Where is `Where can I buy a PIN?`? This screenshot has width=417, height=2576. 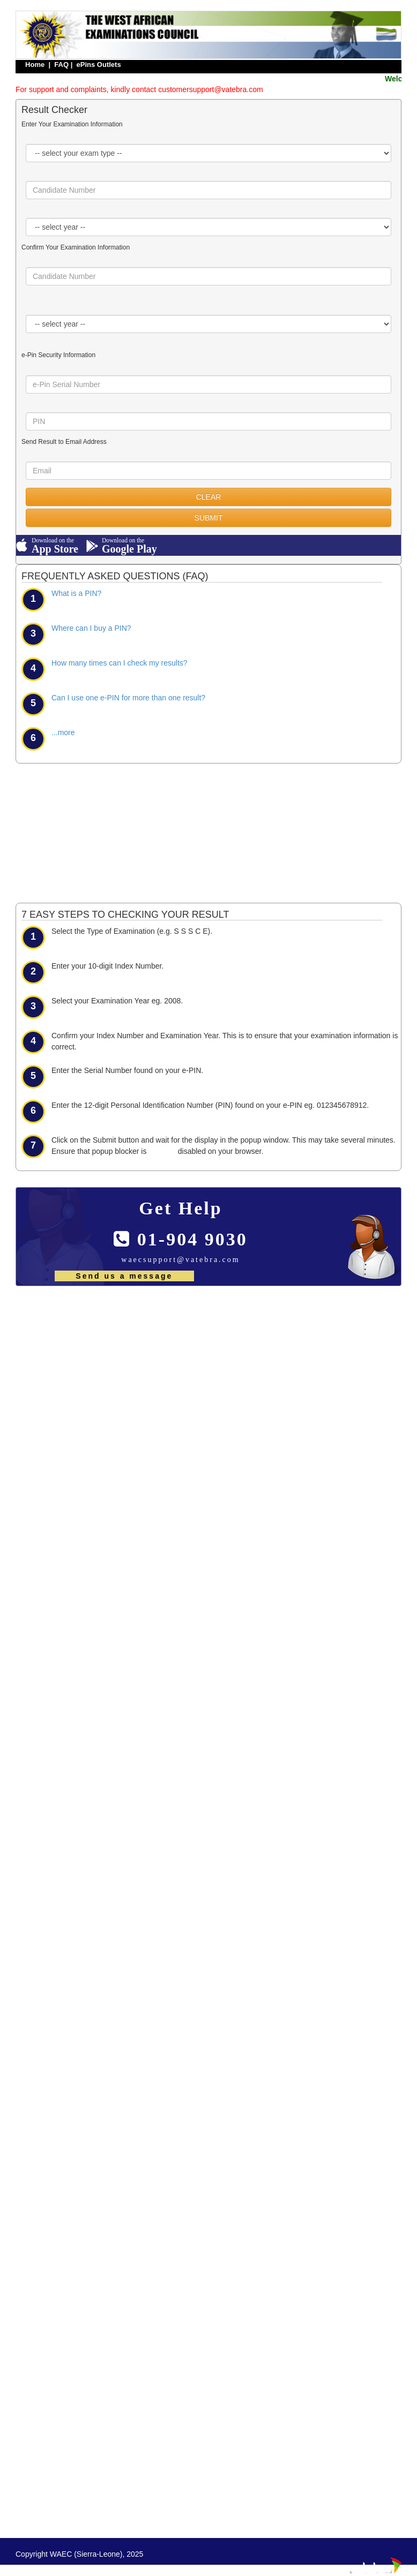
Where can I buy a PIN? is located at coordinates (91, 628).